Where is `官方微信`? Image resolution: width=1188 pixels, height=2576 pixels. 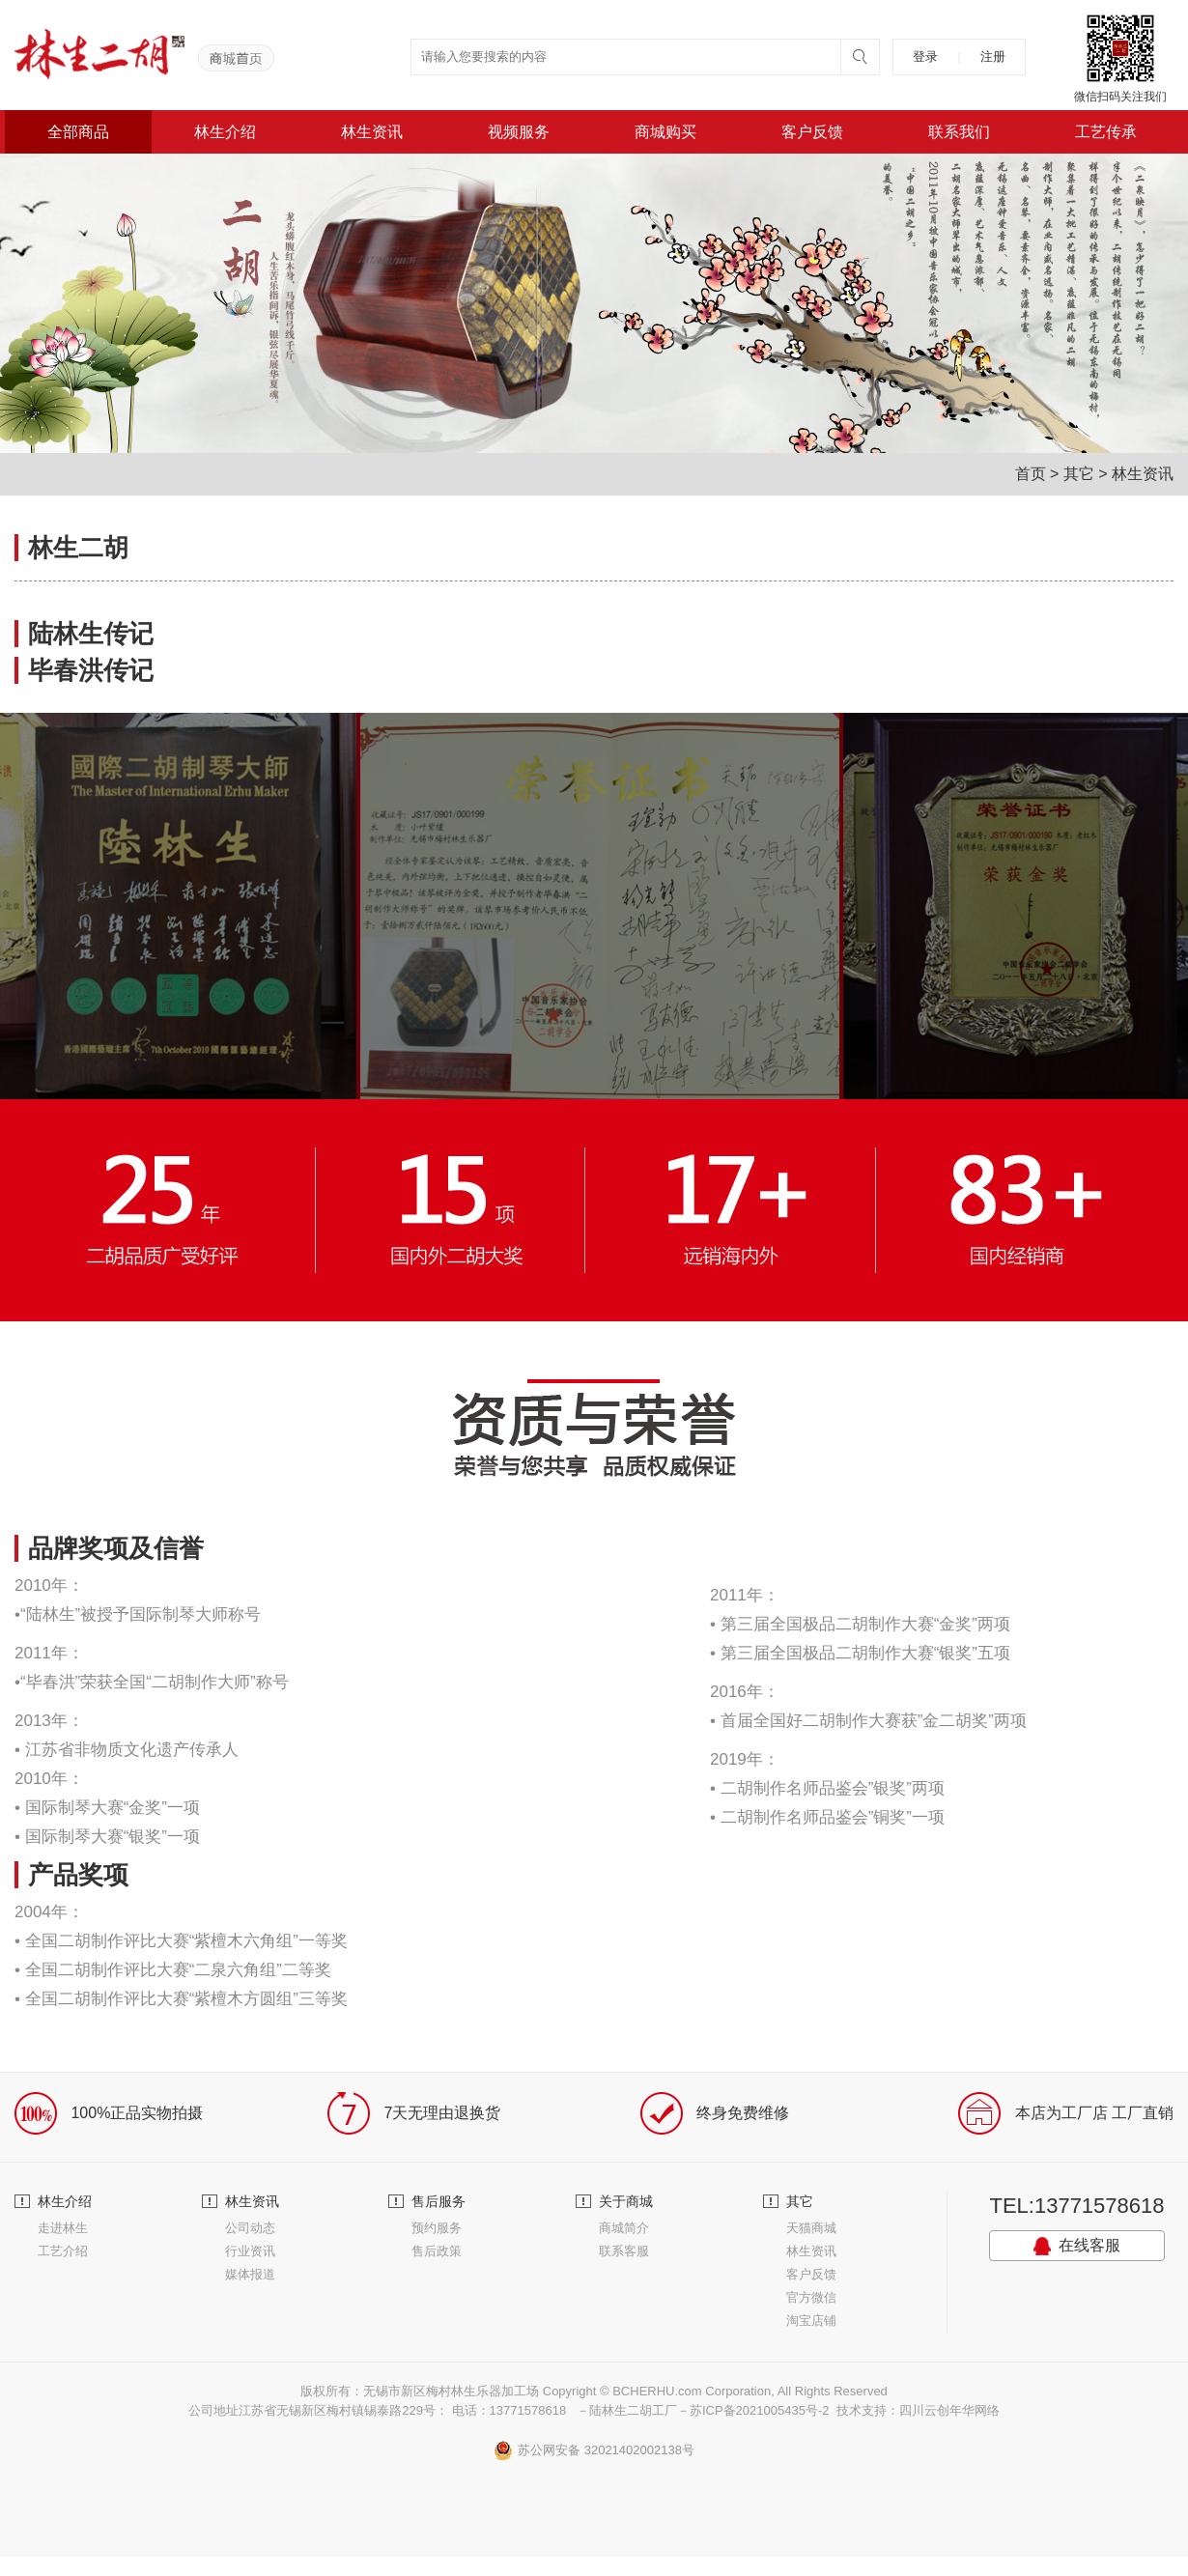 官方微信 is located at coordinates (811, 2297).